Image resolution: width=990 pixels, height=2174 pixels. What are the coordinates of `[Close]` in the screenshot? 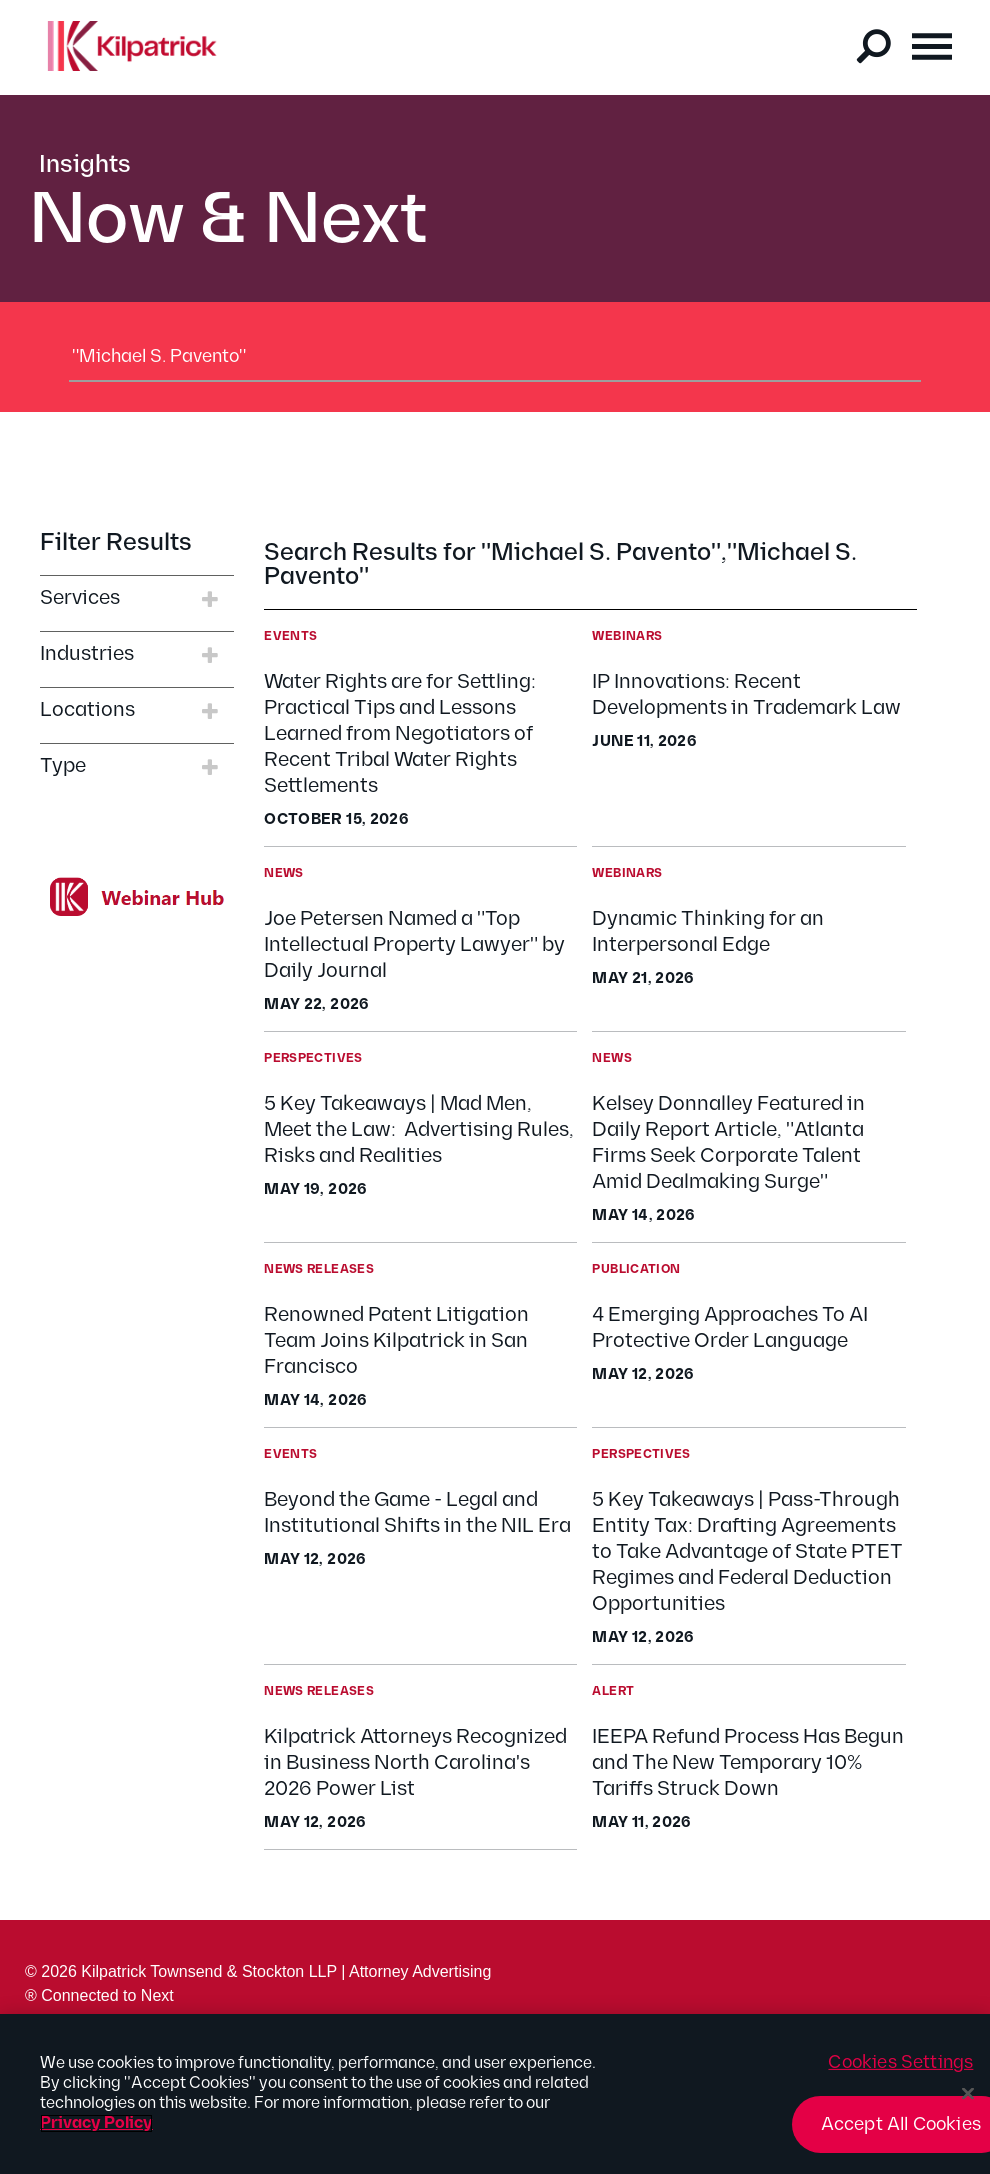 It's located at (968, 2104).